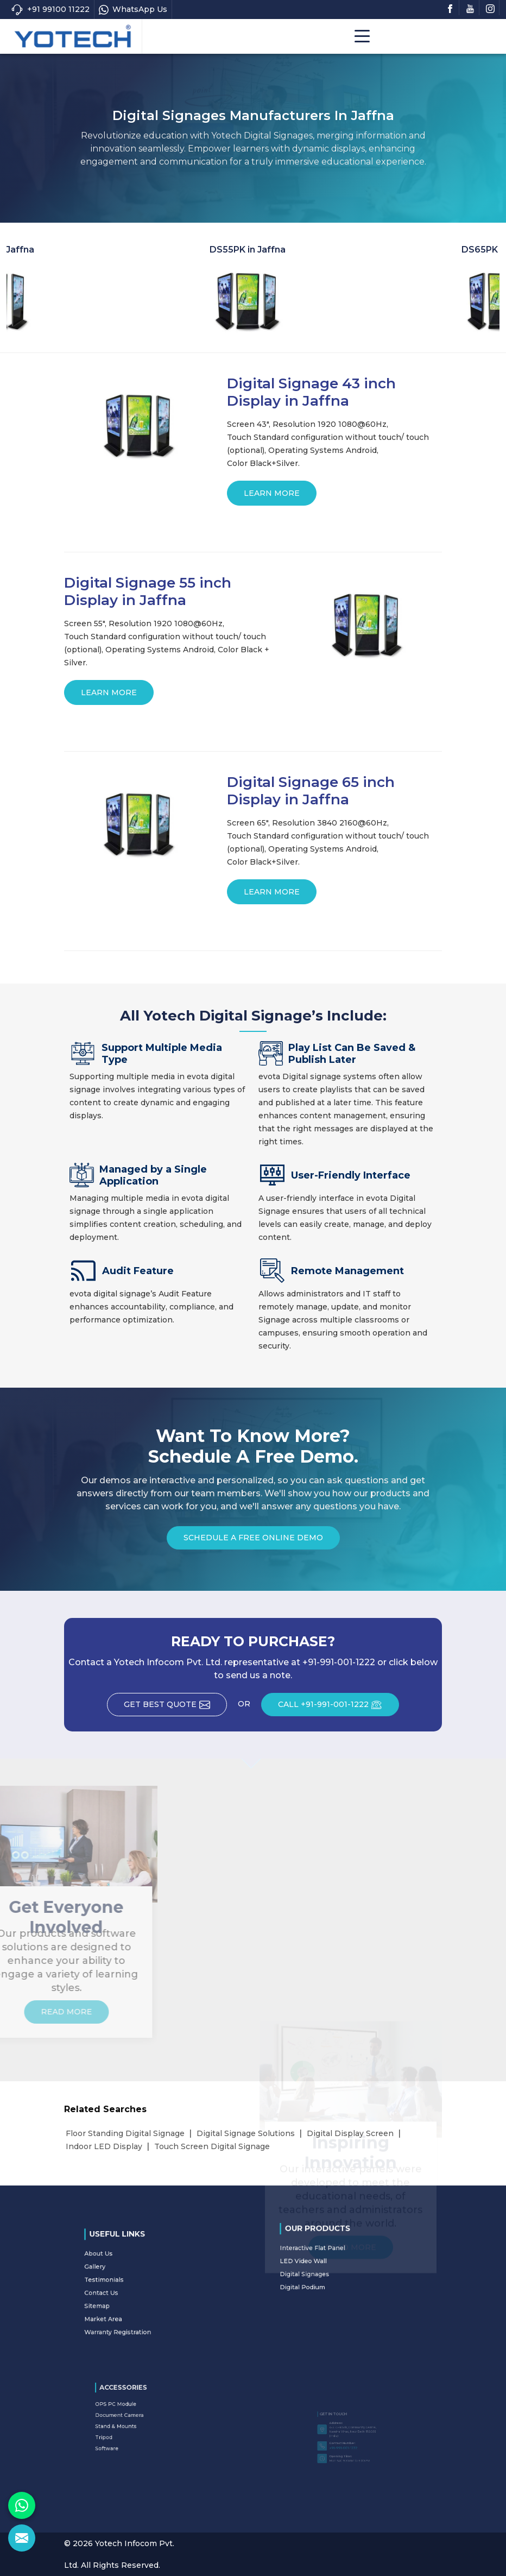 Image resolution: width=506 pixels, height=2576 pixels. Describe the element at coordinates (271, 497) in the screenshot. I see `Learn More` at that location.